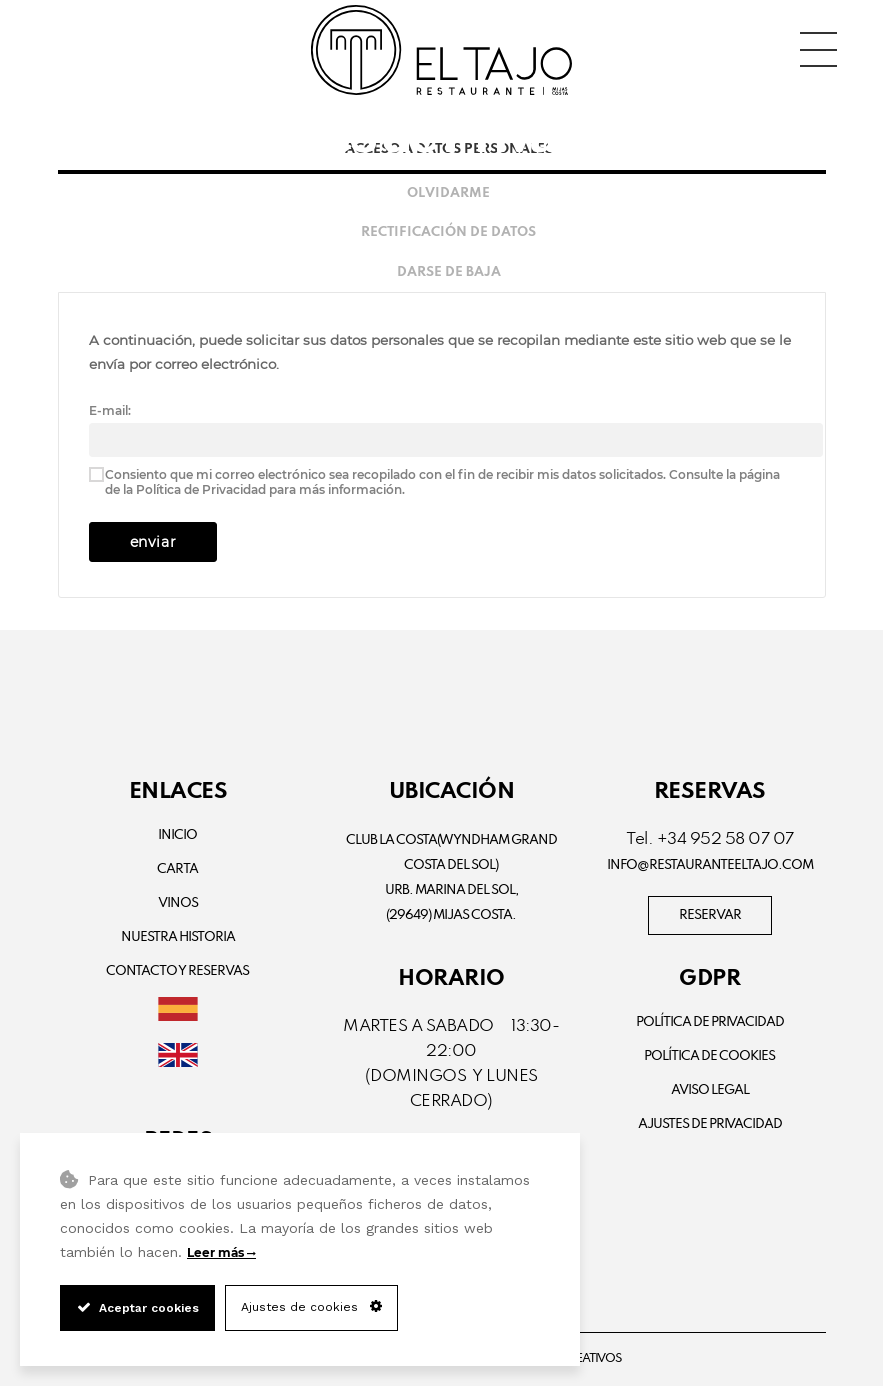 This screenshot has height=1386, width=883. What do you see at coordinates (710, 1124) in the screenshot?
I see `Ajustes de Privacidad` at bounding box center [710, 1124].